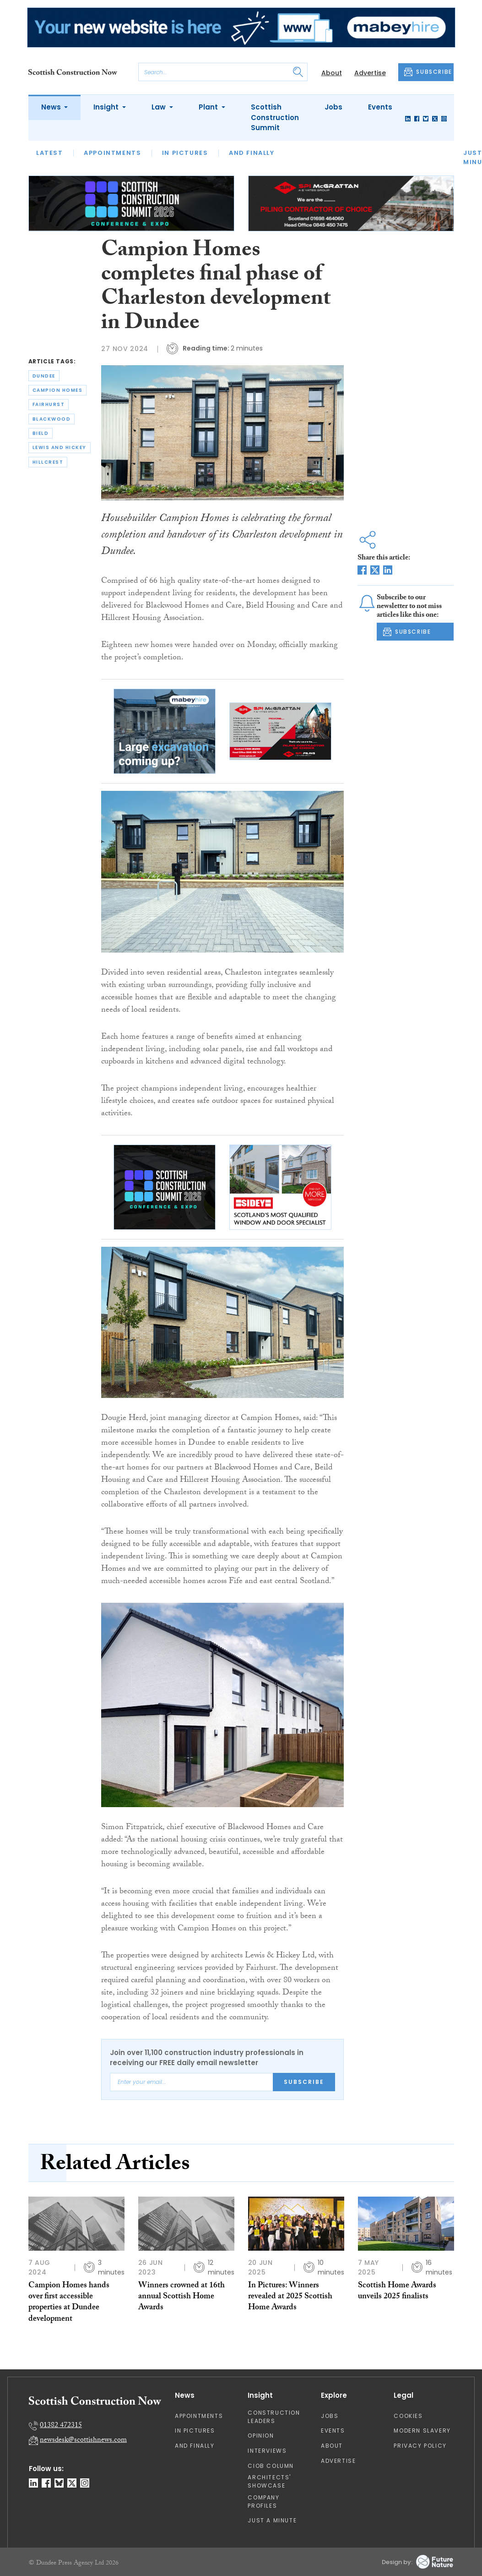 This screenshot has width=482, height=2576. Describe the element at coordinates (304, 2082) in the screenshot. I see `Subscribe` at that location.